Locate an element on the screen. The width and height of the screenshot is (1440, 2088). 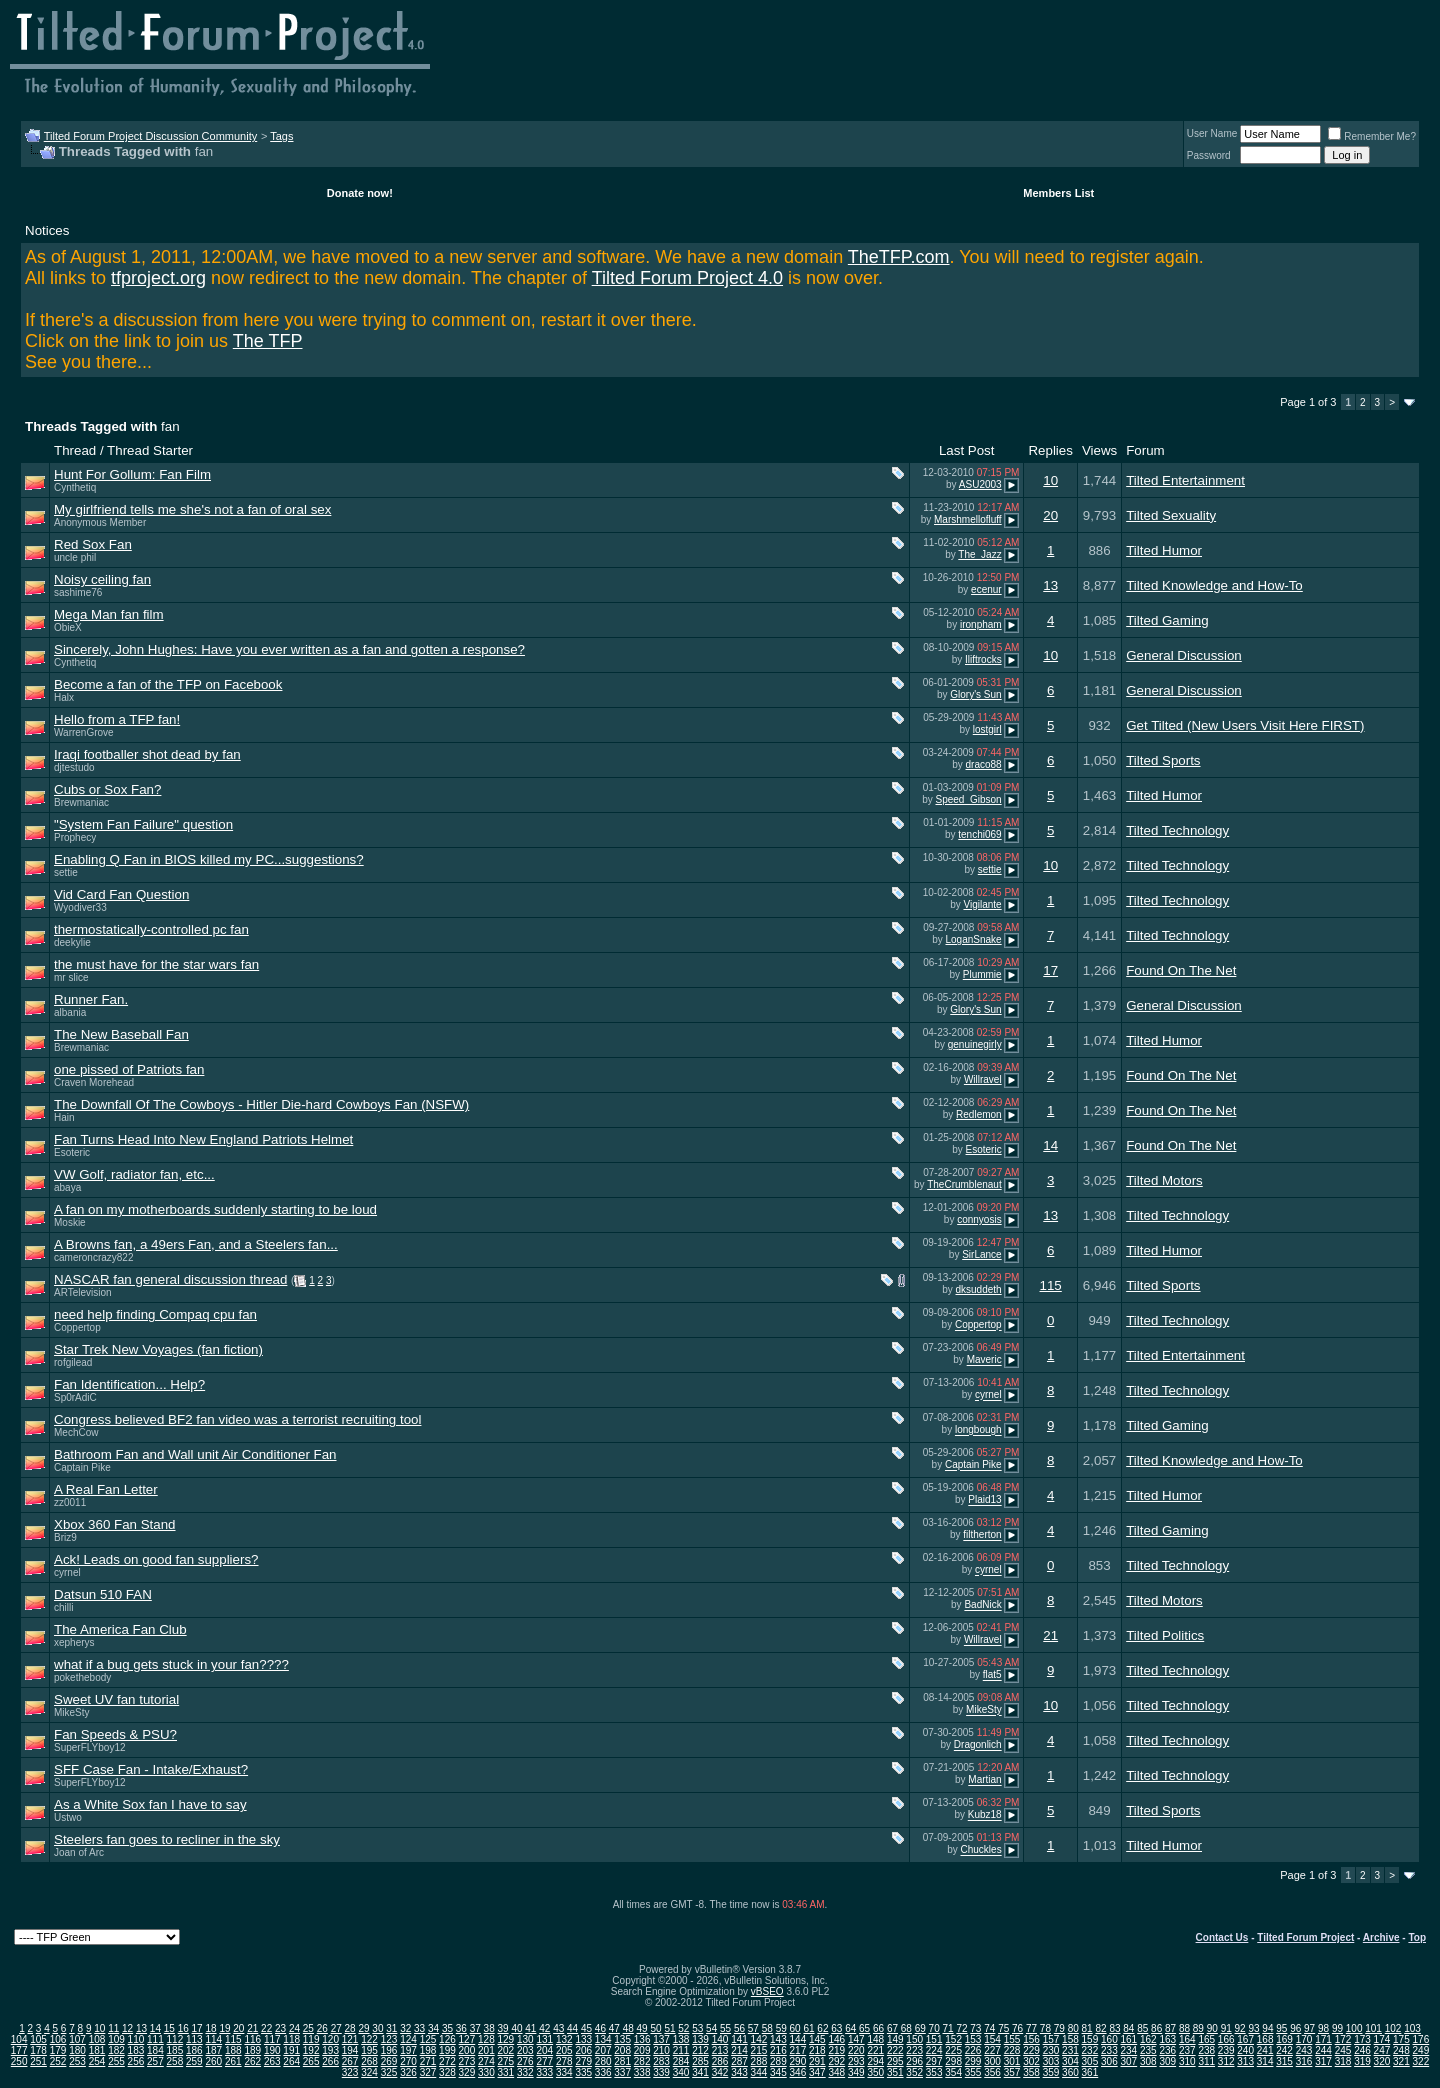
159 is located at coordinates (1090, 2039).